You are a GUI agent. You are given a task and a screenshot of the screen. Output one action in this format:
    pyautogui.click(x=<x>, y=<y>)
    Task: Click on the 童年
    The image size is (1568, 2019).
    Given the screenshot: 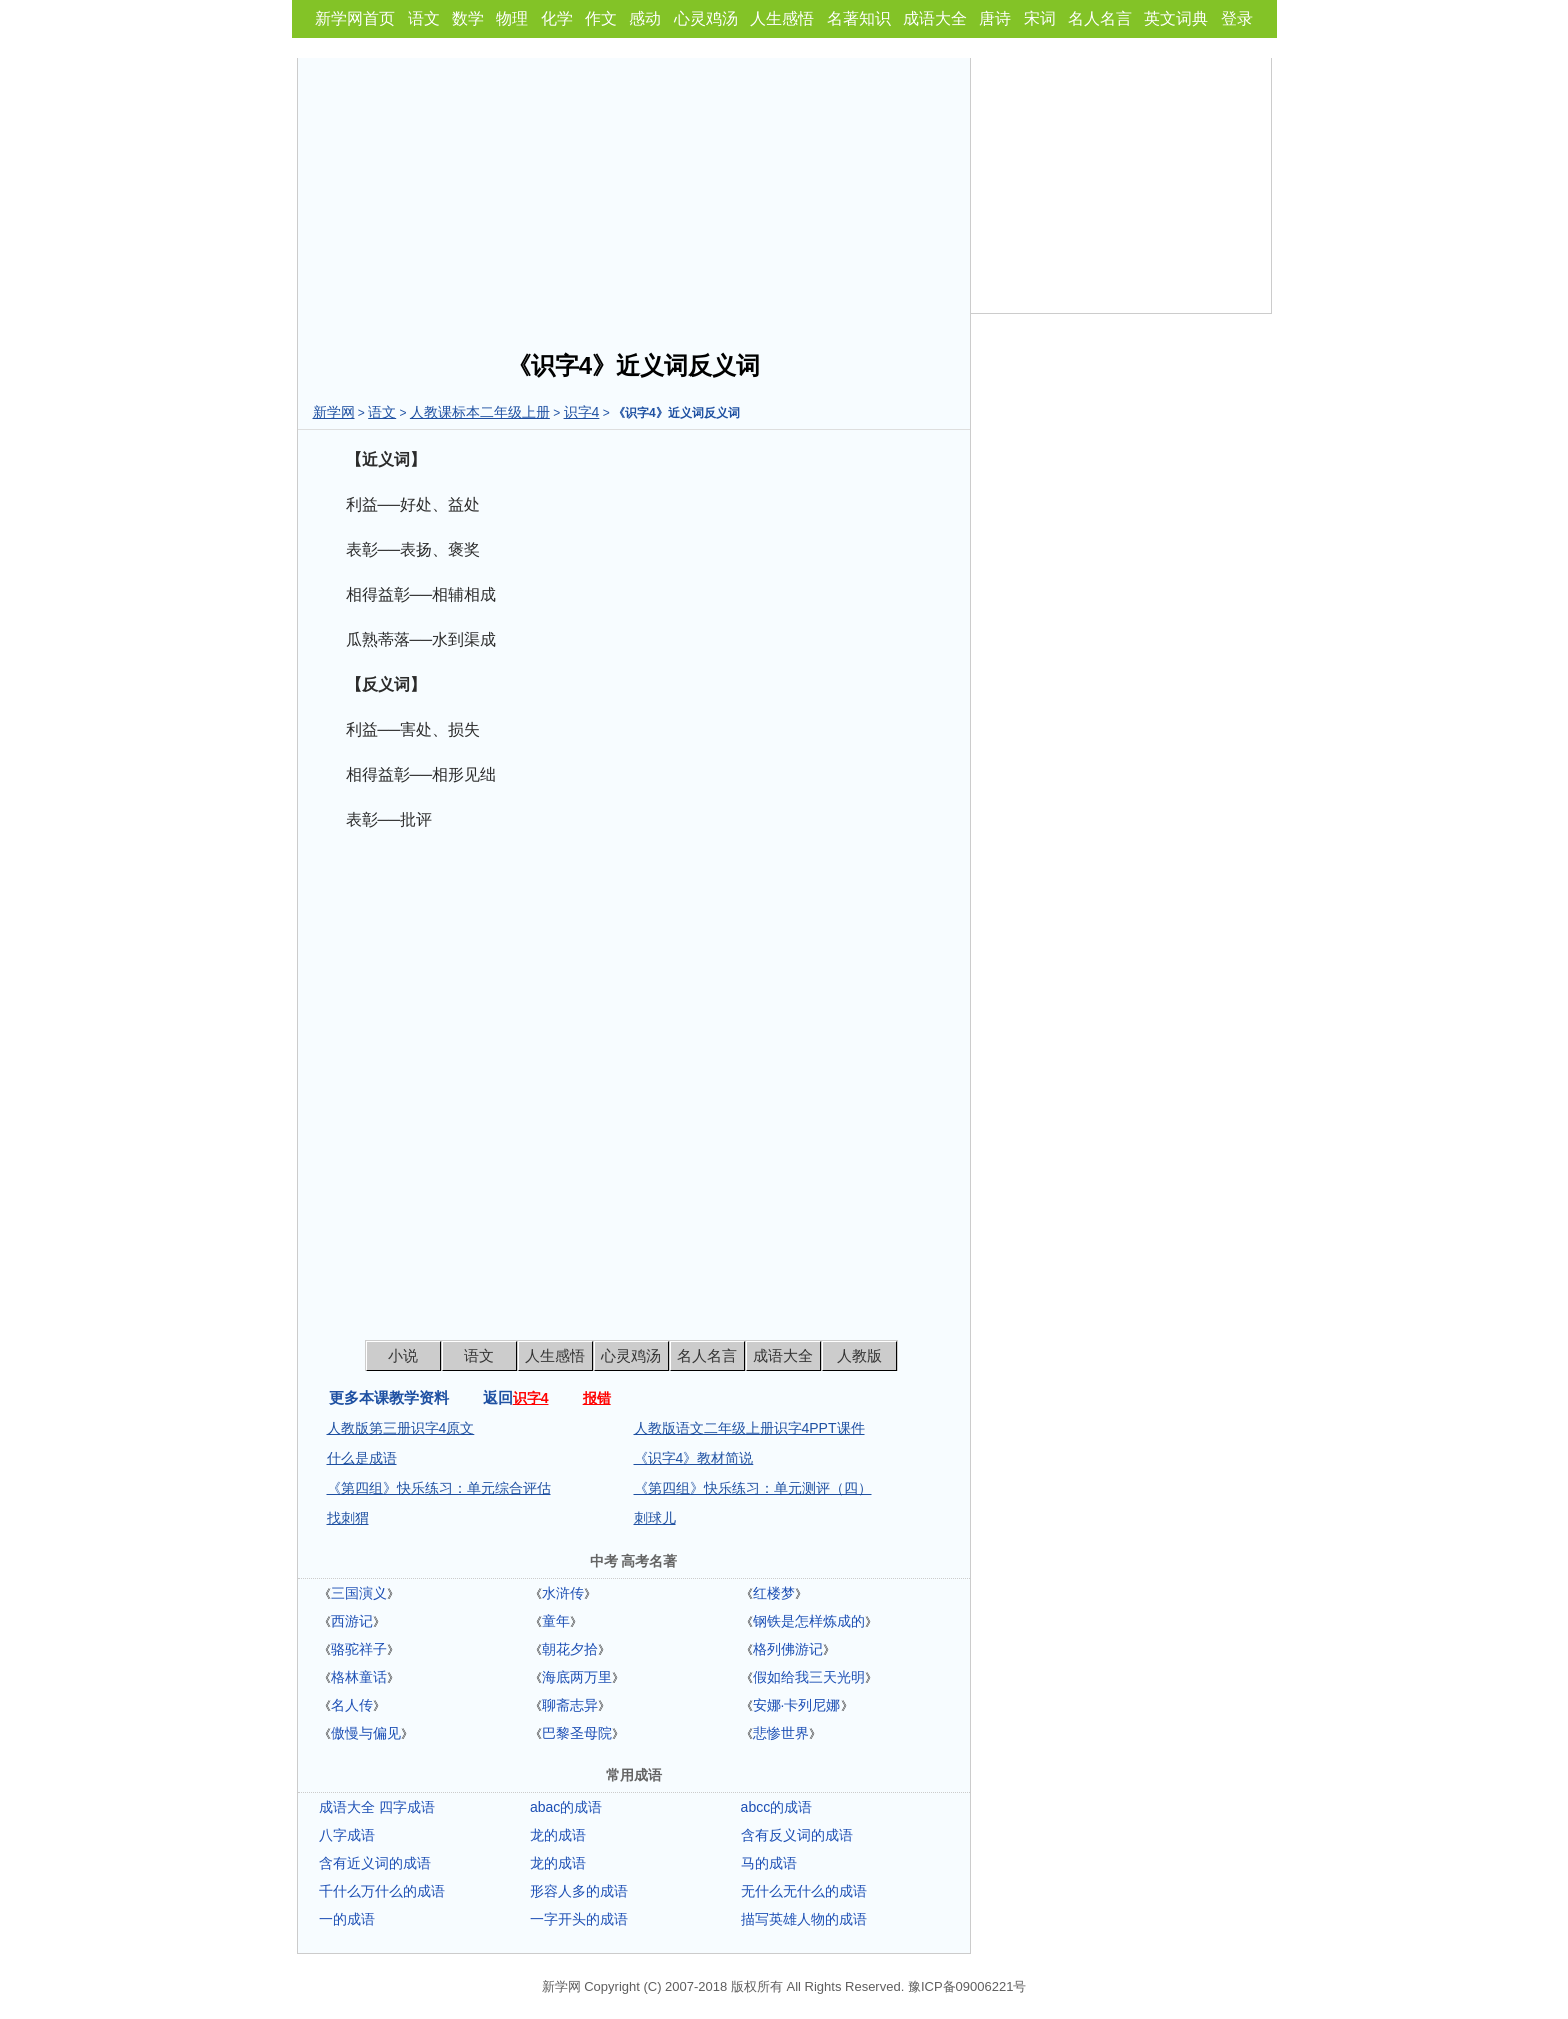 What is the action you would take?
    pyautogui.click(x=556, y=1621)
    